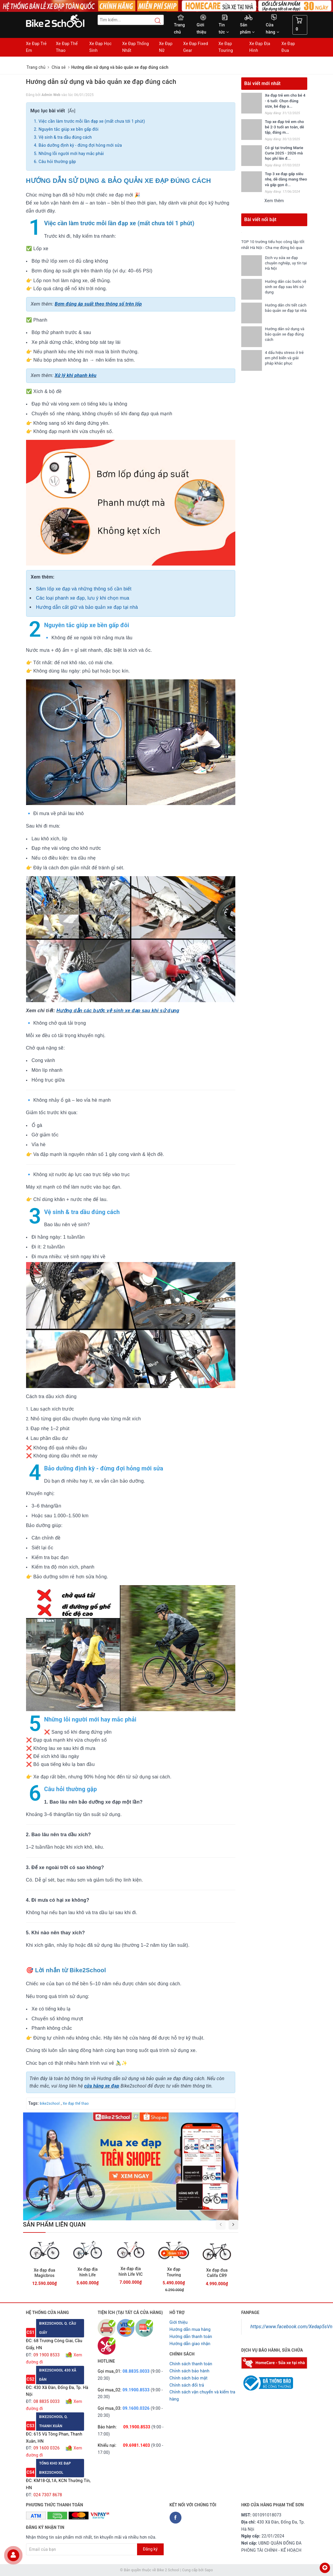 Image resolution: width=333 pixels, height=2576 pixels. Describe the element at coordinates (82, 598) in the screenshot. I see `Các loại phanh xe đạp, lưu ý khi chọn mua` at that location.